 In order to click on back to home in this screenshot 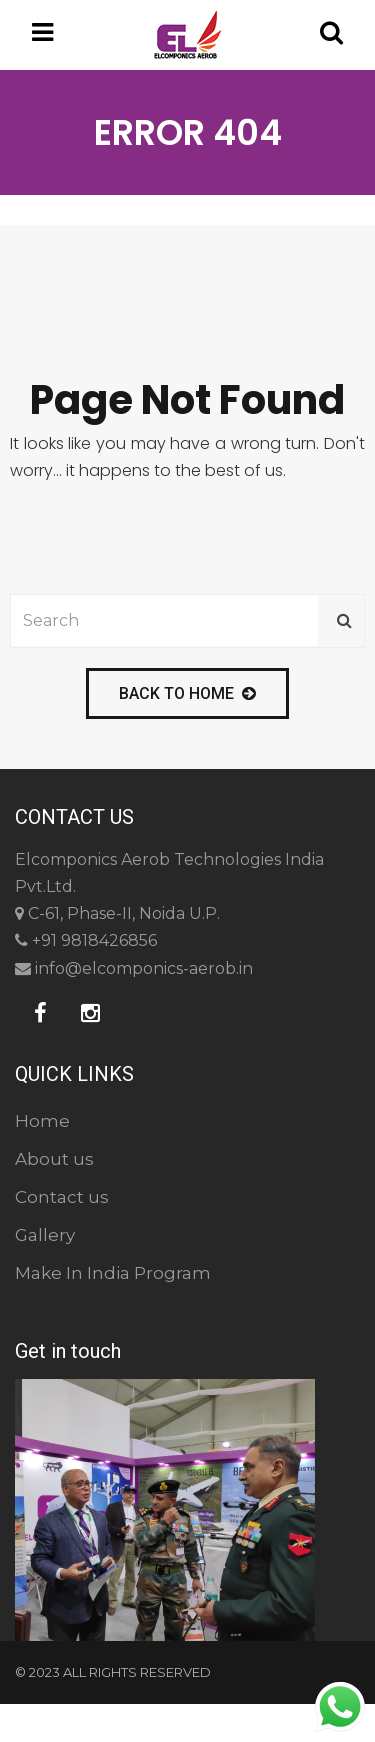, I will do `click(187, 693)`.